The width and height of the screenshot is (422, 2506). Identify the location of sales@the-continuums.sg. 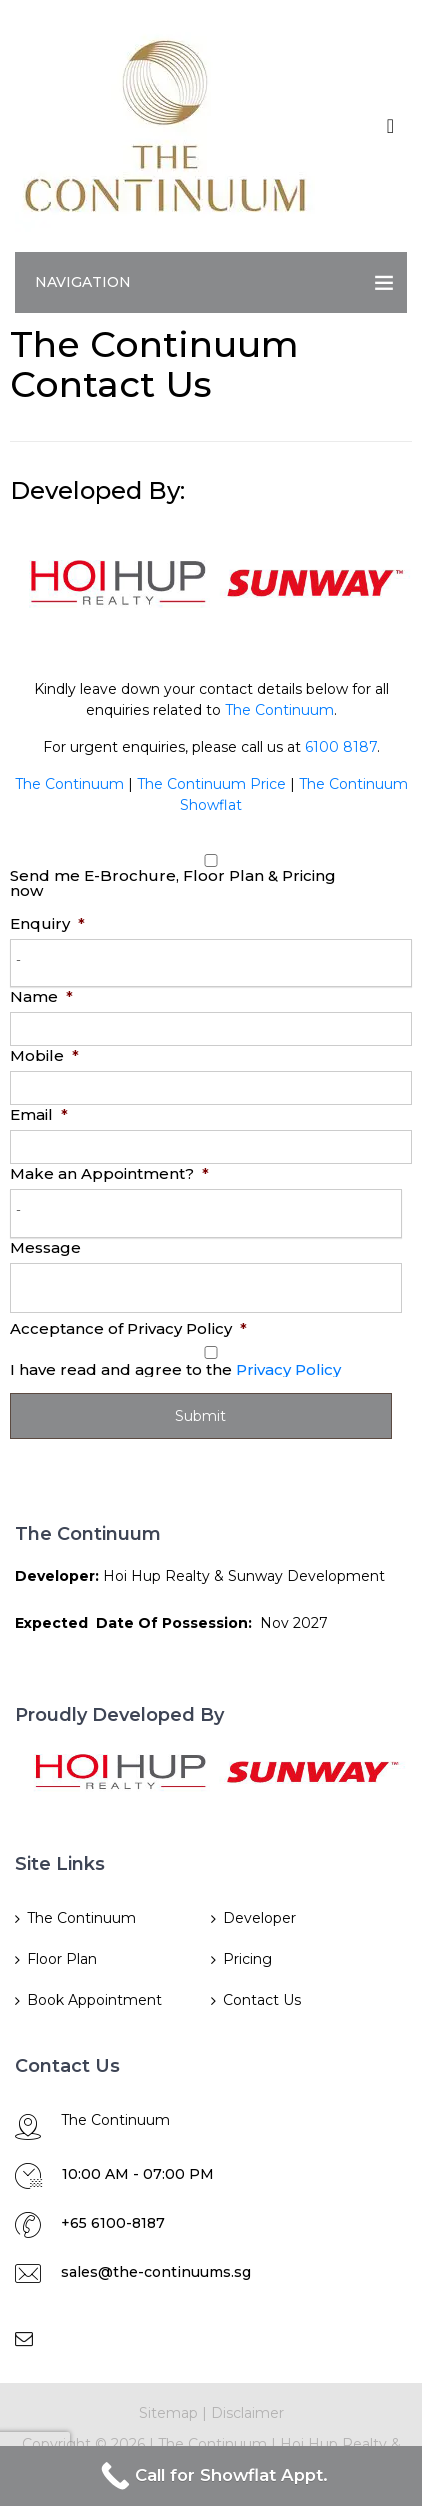
(156, 2272).